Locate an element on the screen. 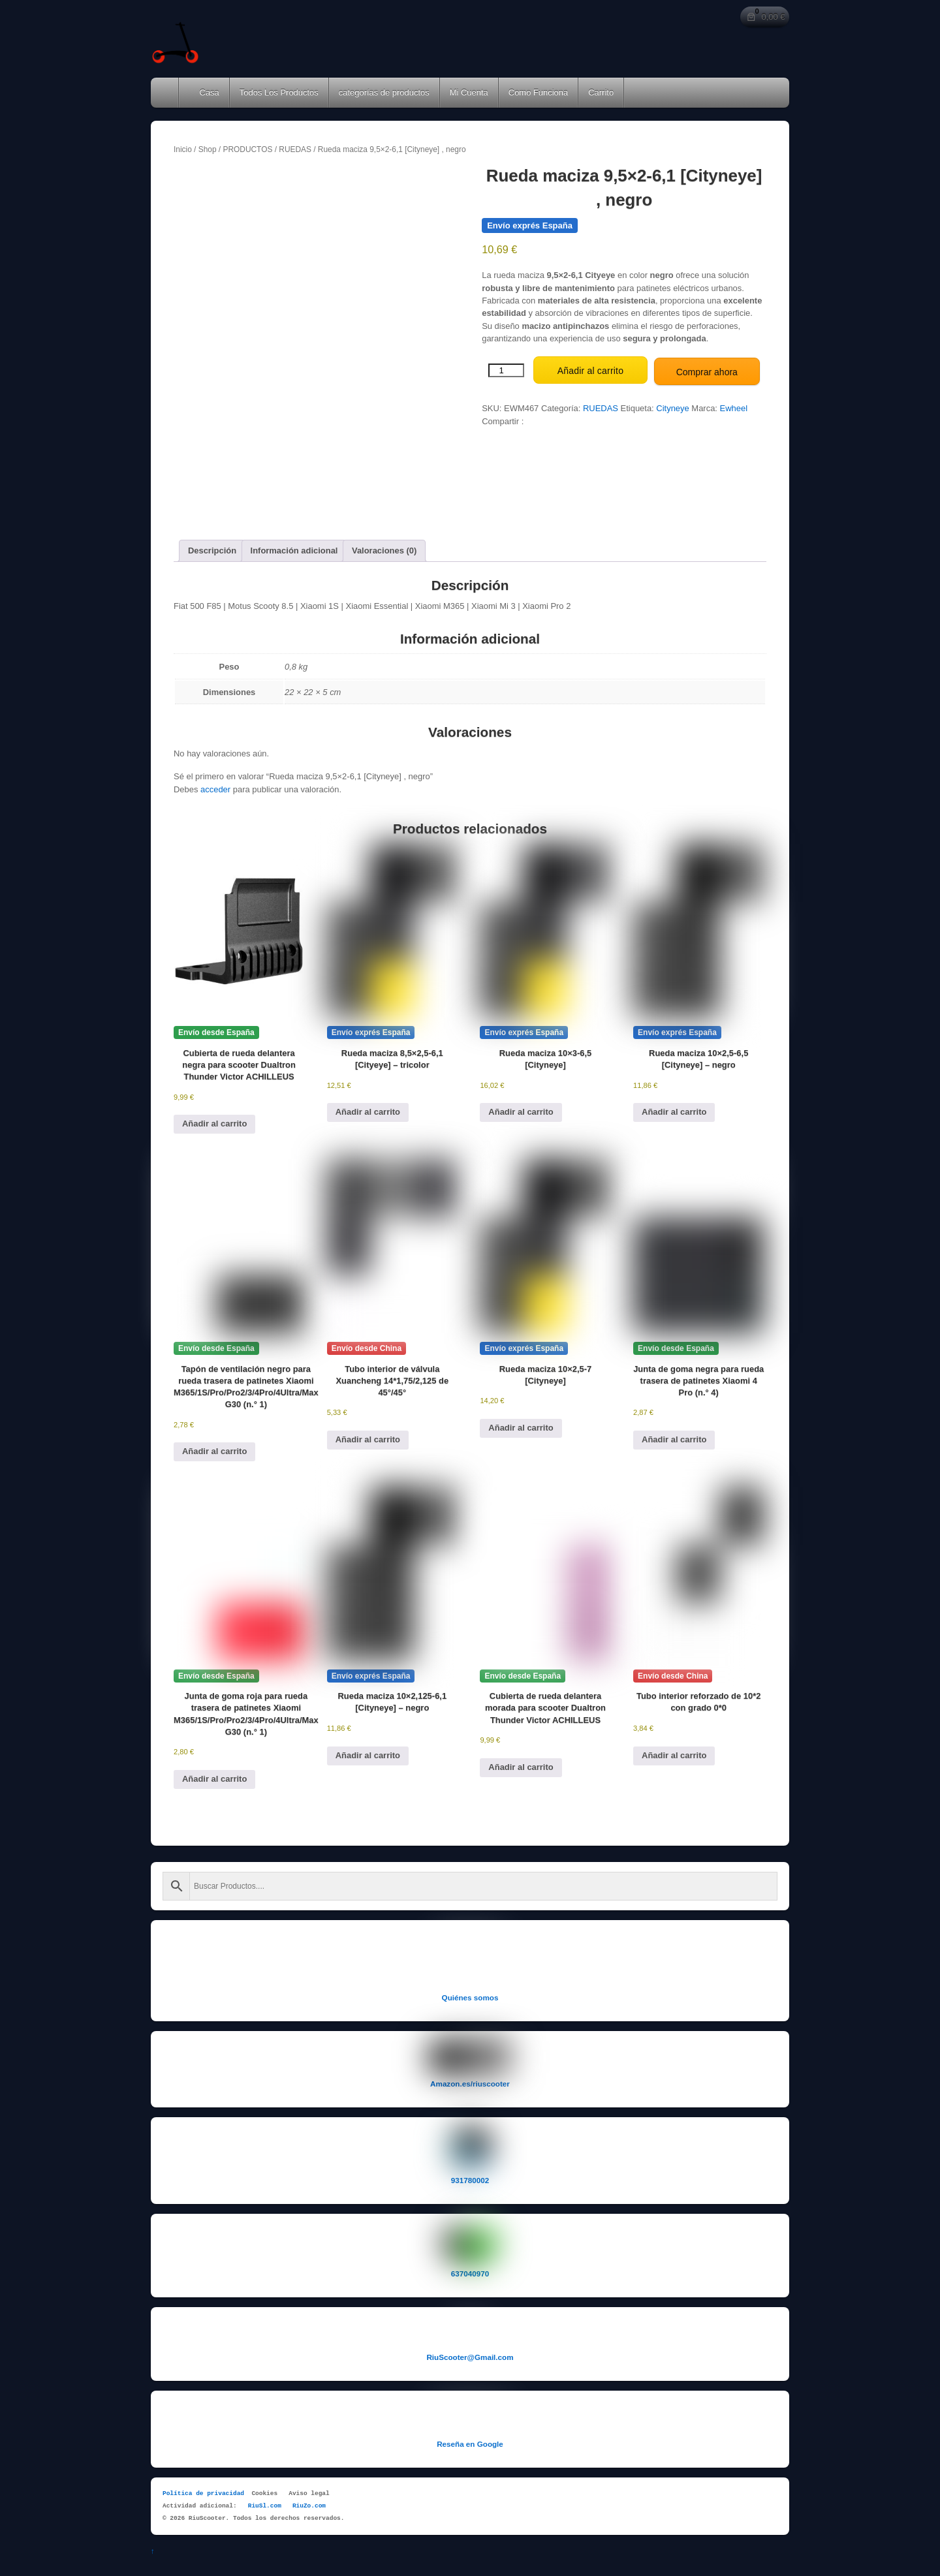 The height and width of the screenshot is (2576, 940). Añadir al carrito [button] is located at coordinates (214, 1120).